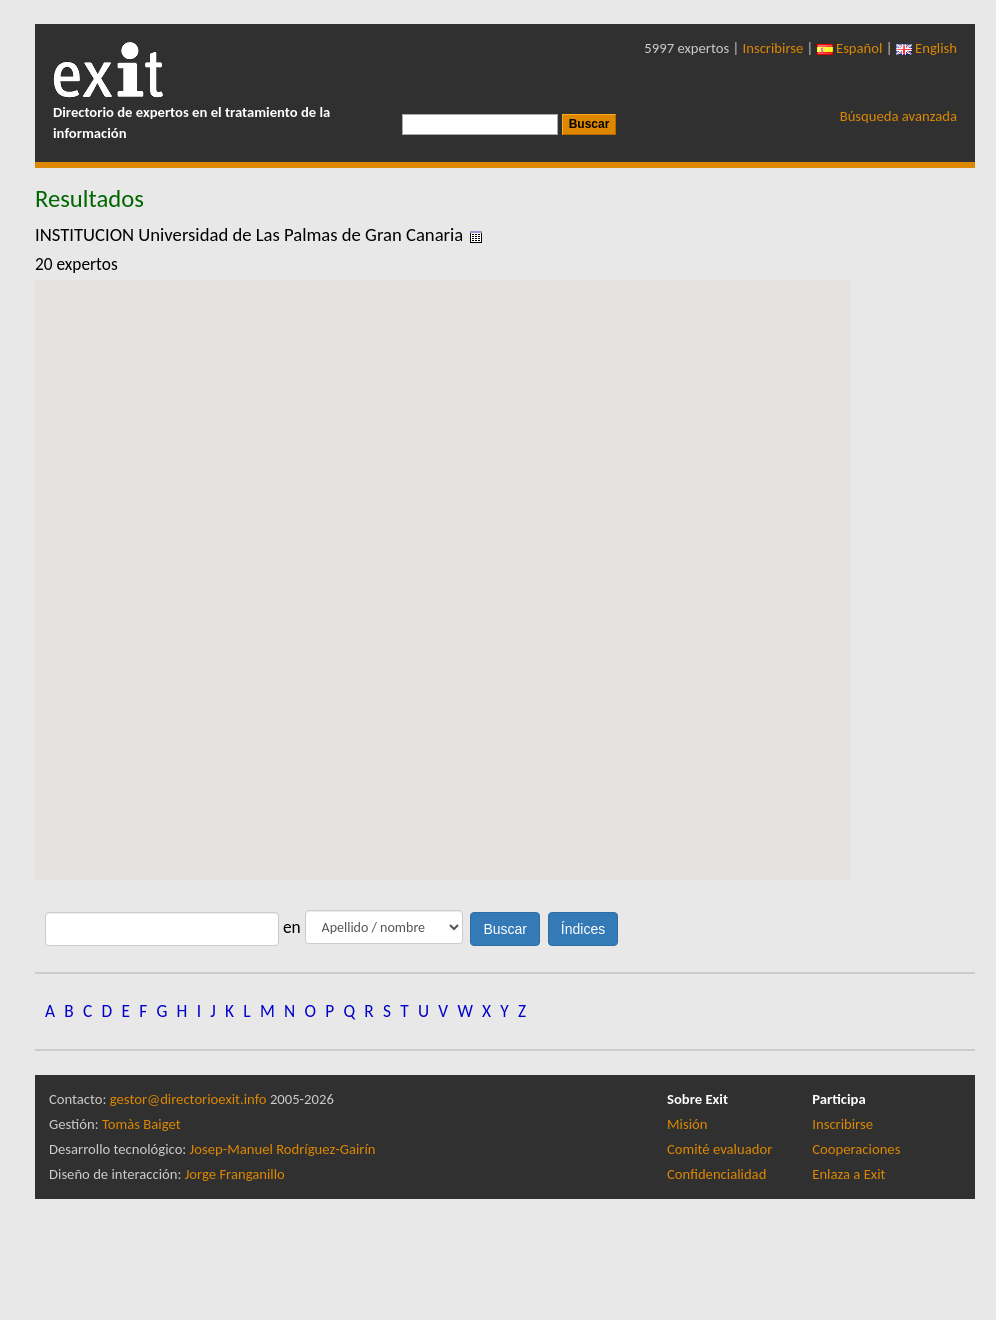 The width and height of the screenshot is (996, 1320). What do you see at coordinates (719, 1149) in the screenshot?
I see `Comité evaluador` at bounding box center [719, 1149].